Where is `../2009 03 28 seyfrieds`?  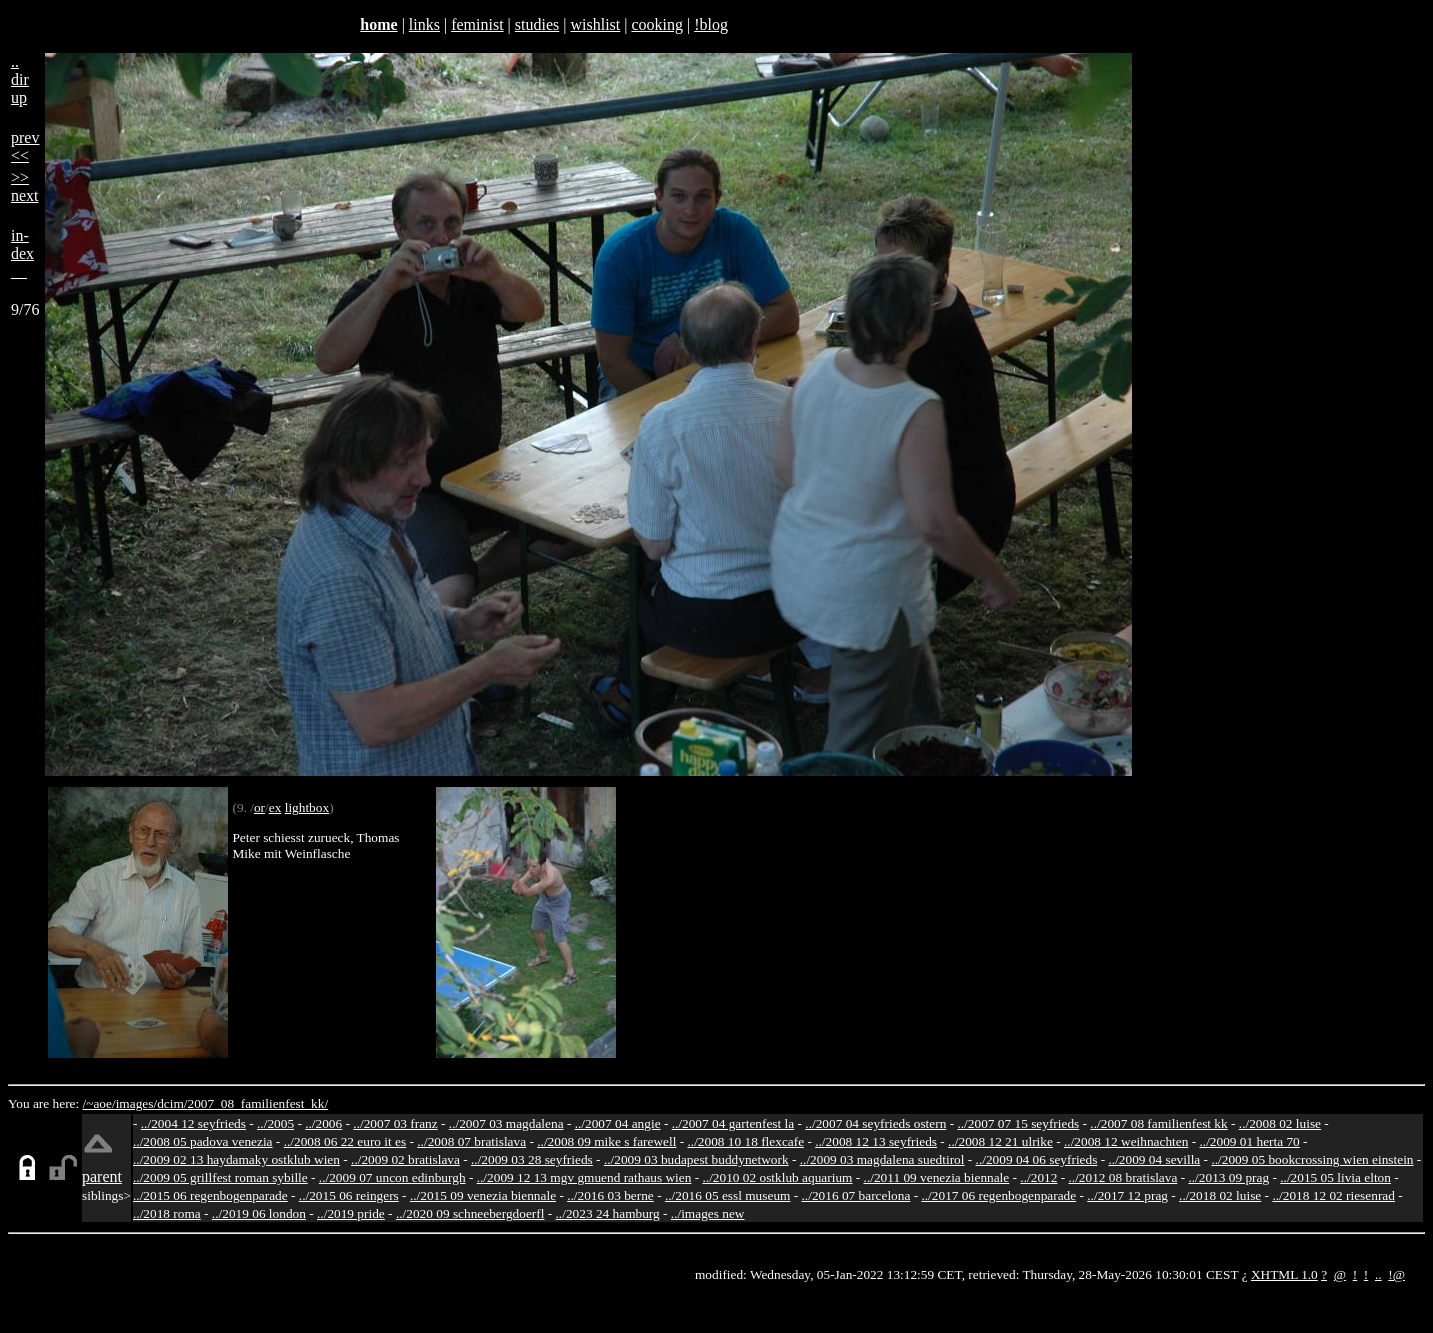
../2009 03 28 seyfrieds is located at coordinates (532, 1159).